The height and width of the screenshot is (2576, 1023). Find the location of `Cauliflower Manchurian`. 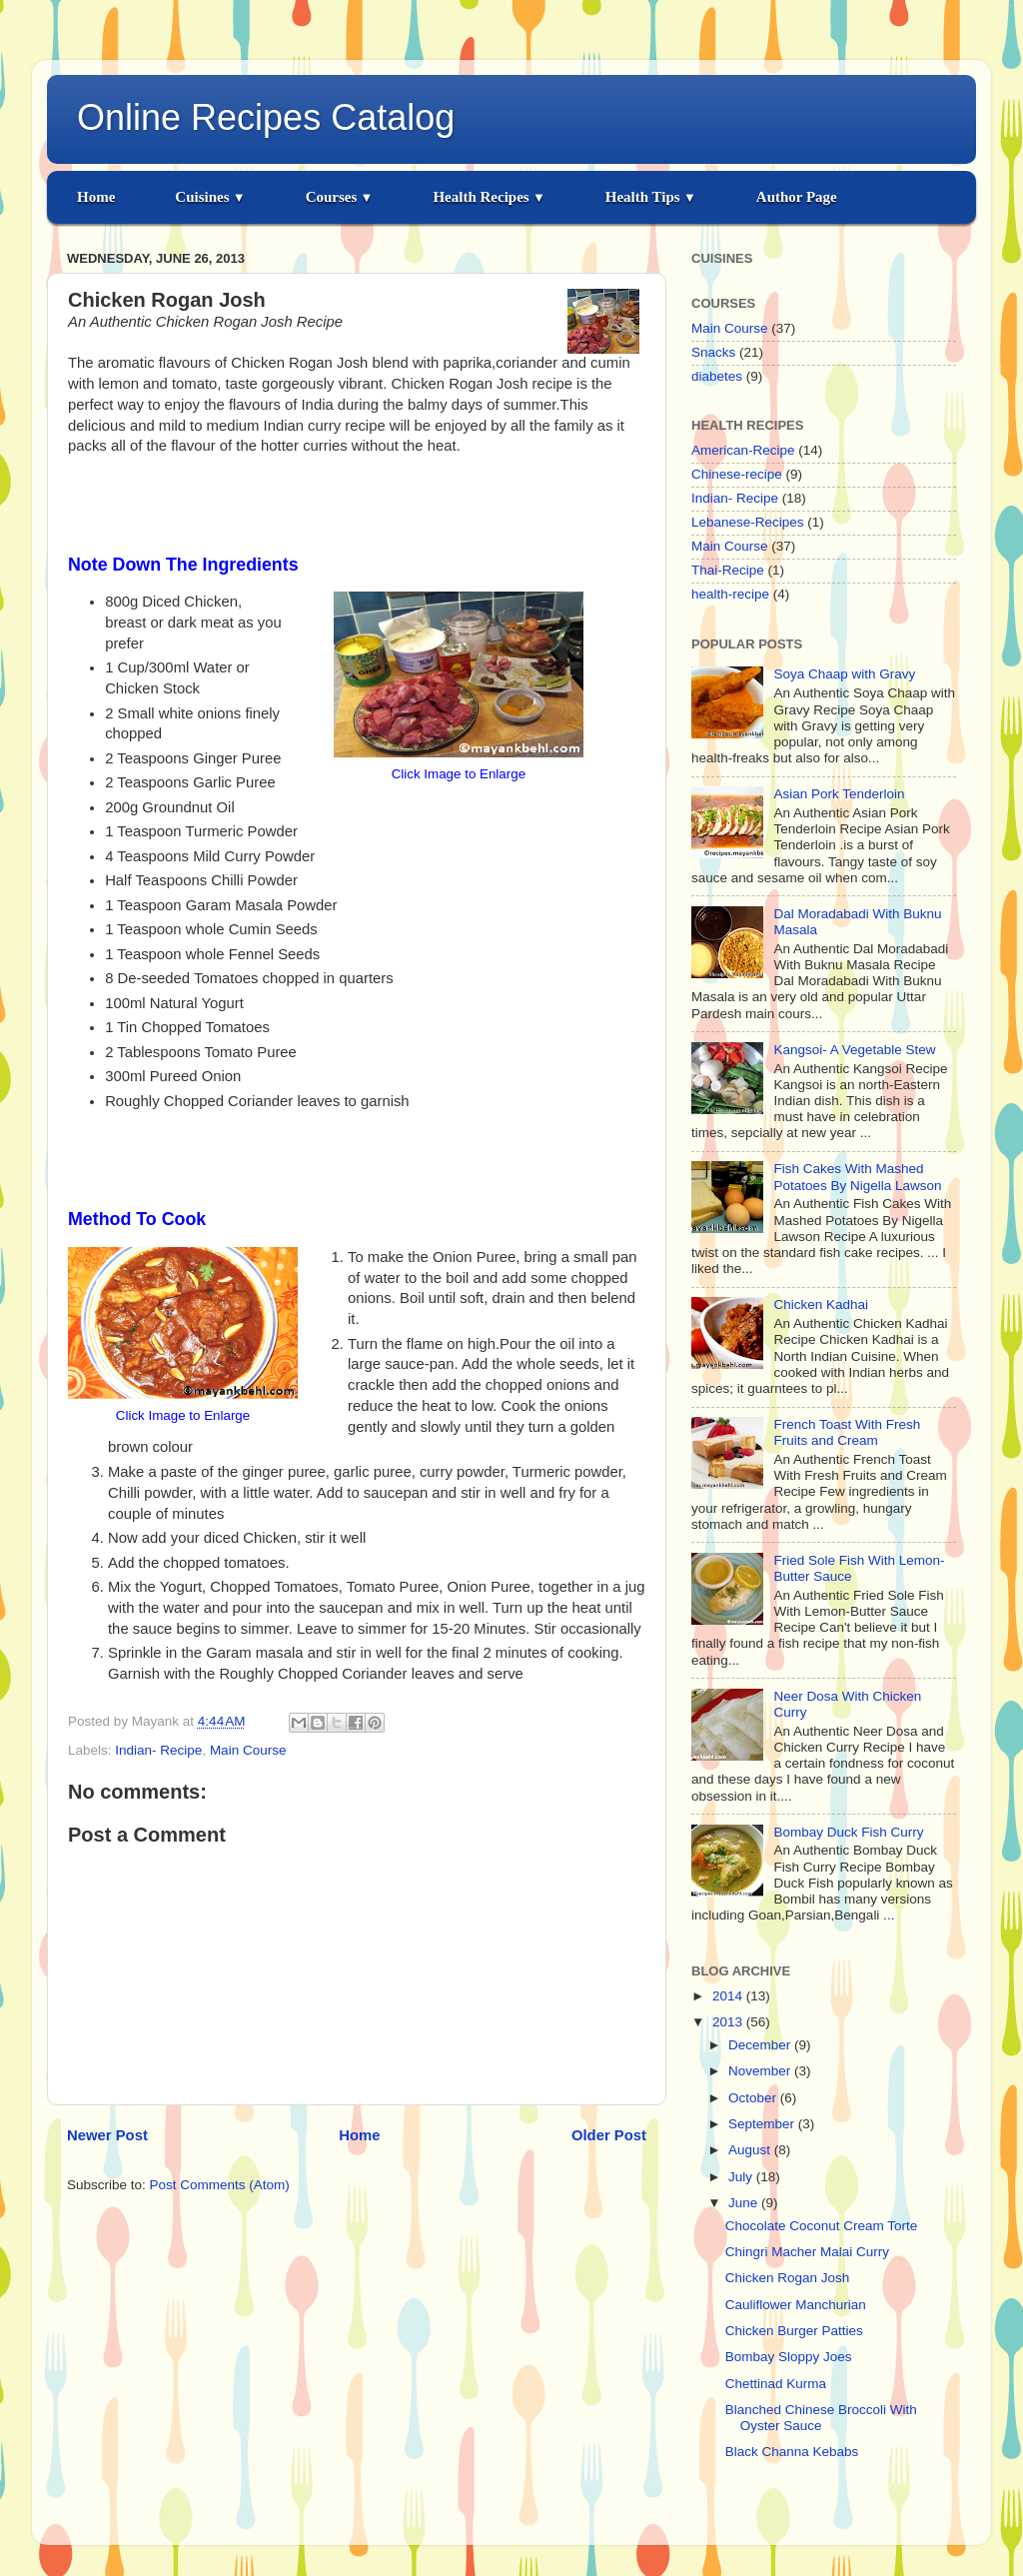

Cauliflower Manchurian is located at coordinates (795, 2304).